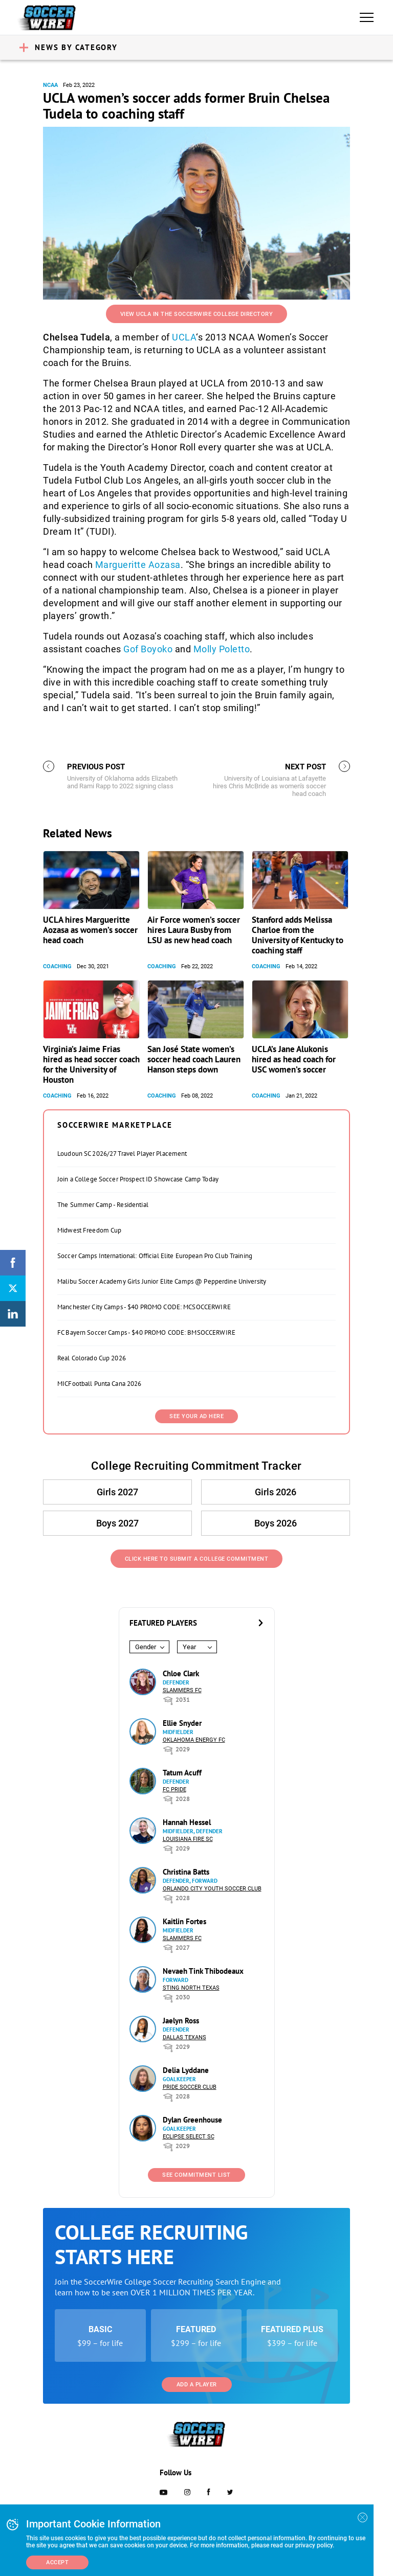 This screenshot has width=393, height=2576. Describe the element at coordinates (221, 649) in the screenshot. I see `Molly Poletto` at that location.